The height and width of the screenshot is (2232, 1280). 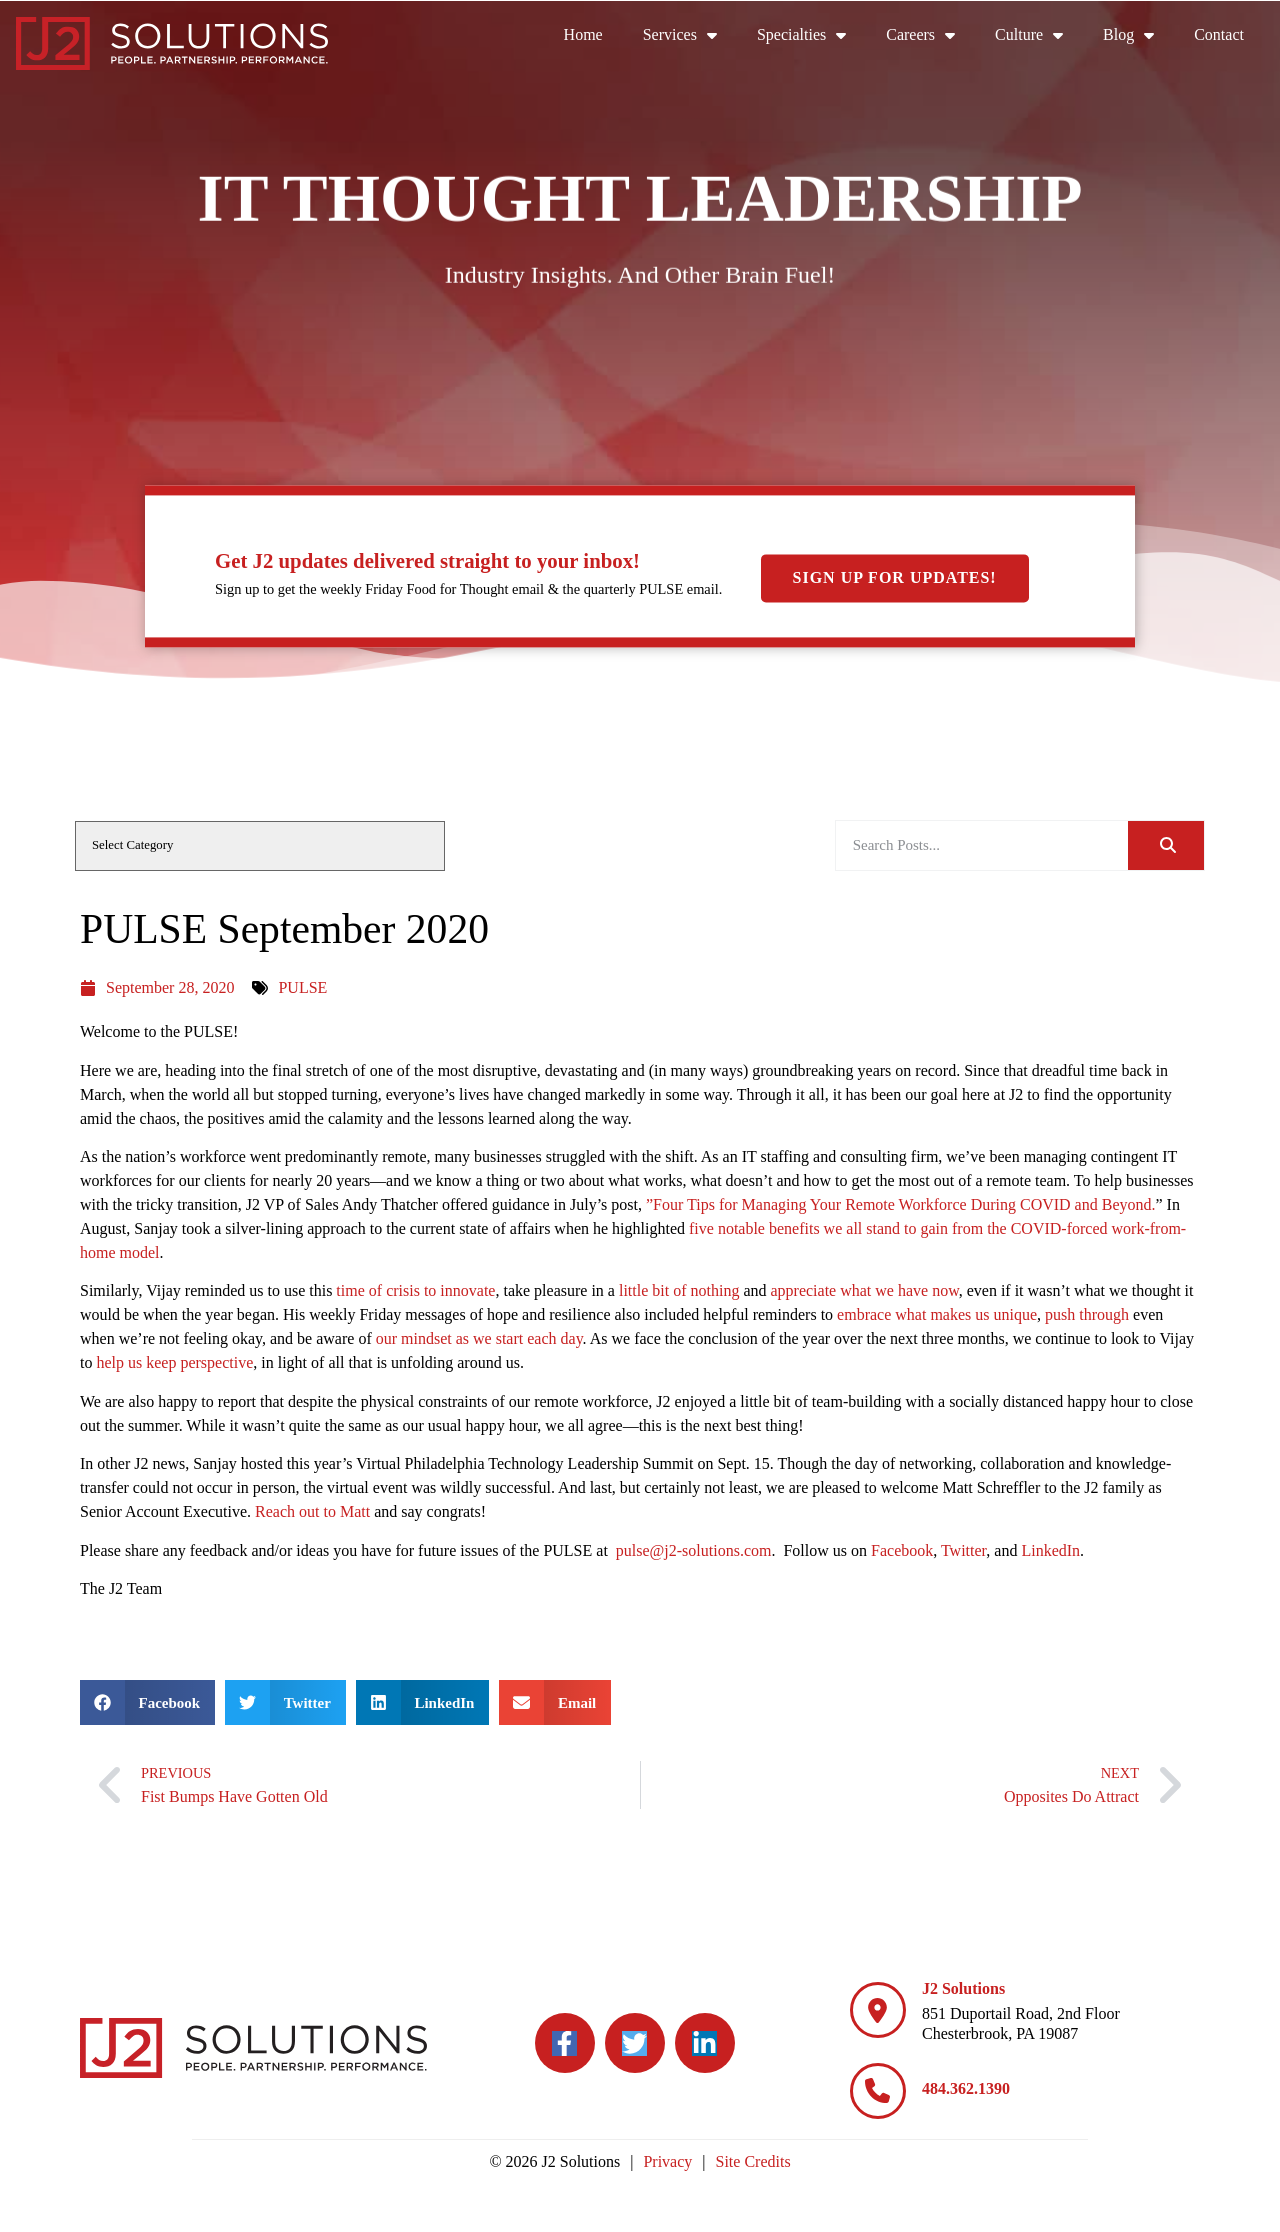 I want to click on Reach out to Matt, so click(x=312, y=1511).